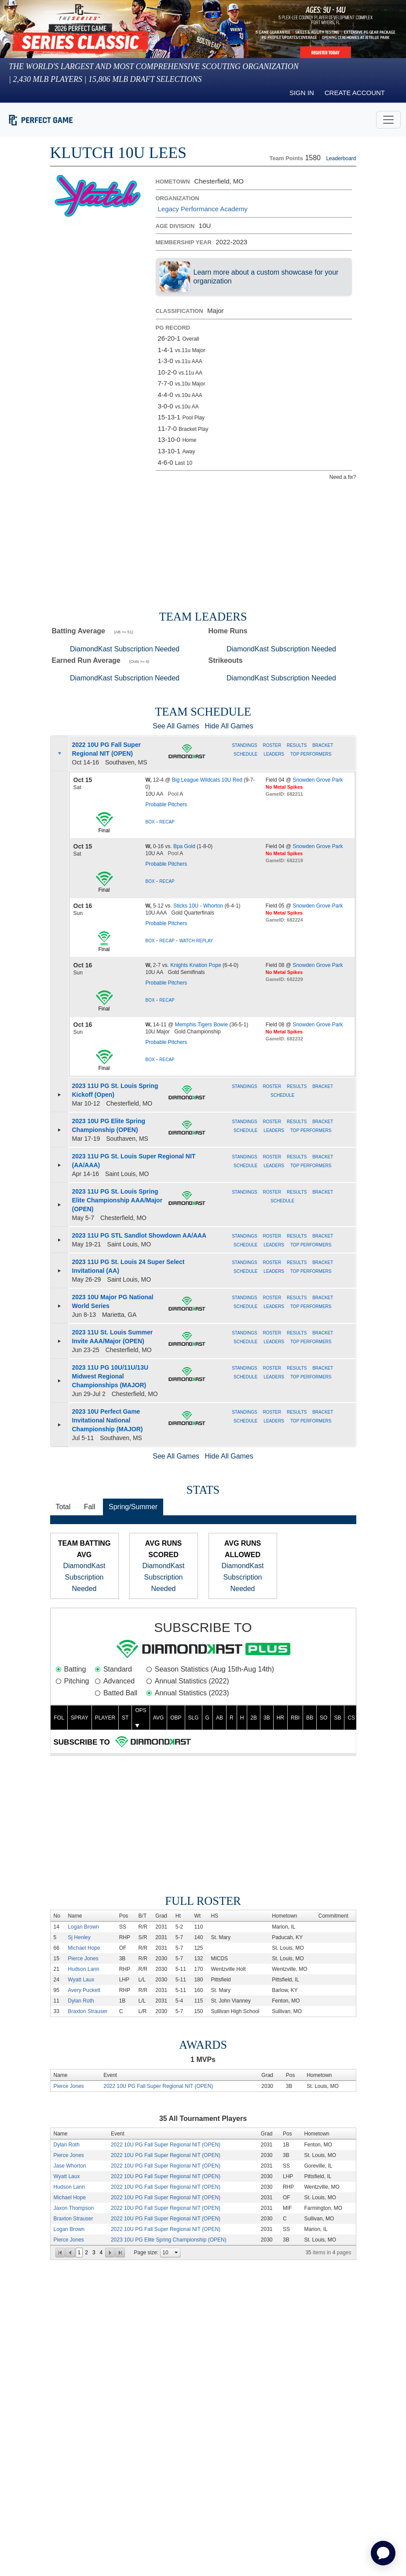  I want to click on Dylan Roth, so click(81, 2001).